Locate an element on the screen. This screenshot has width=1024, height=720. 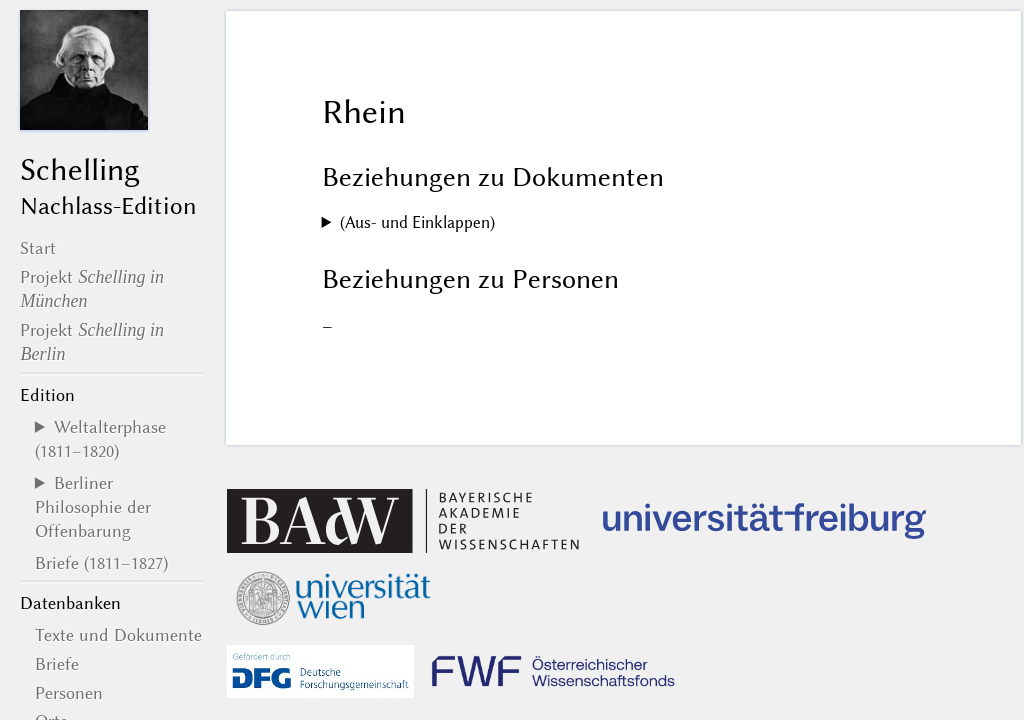
(Aus- und Einklappen) is located at coordinates (417, 222).